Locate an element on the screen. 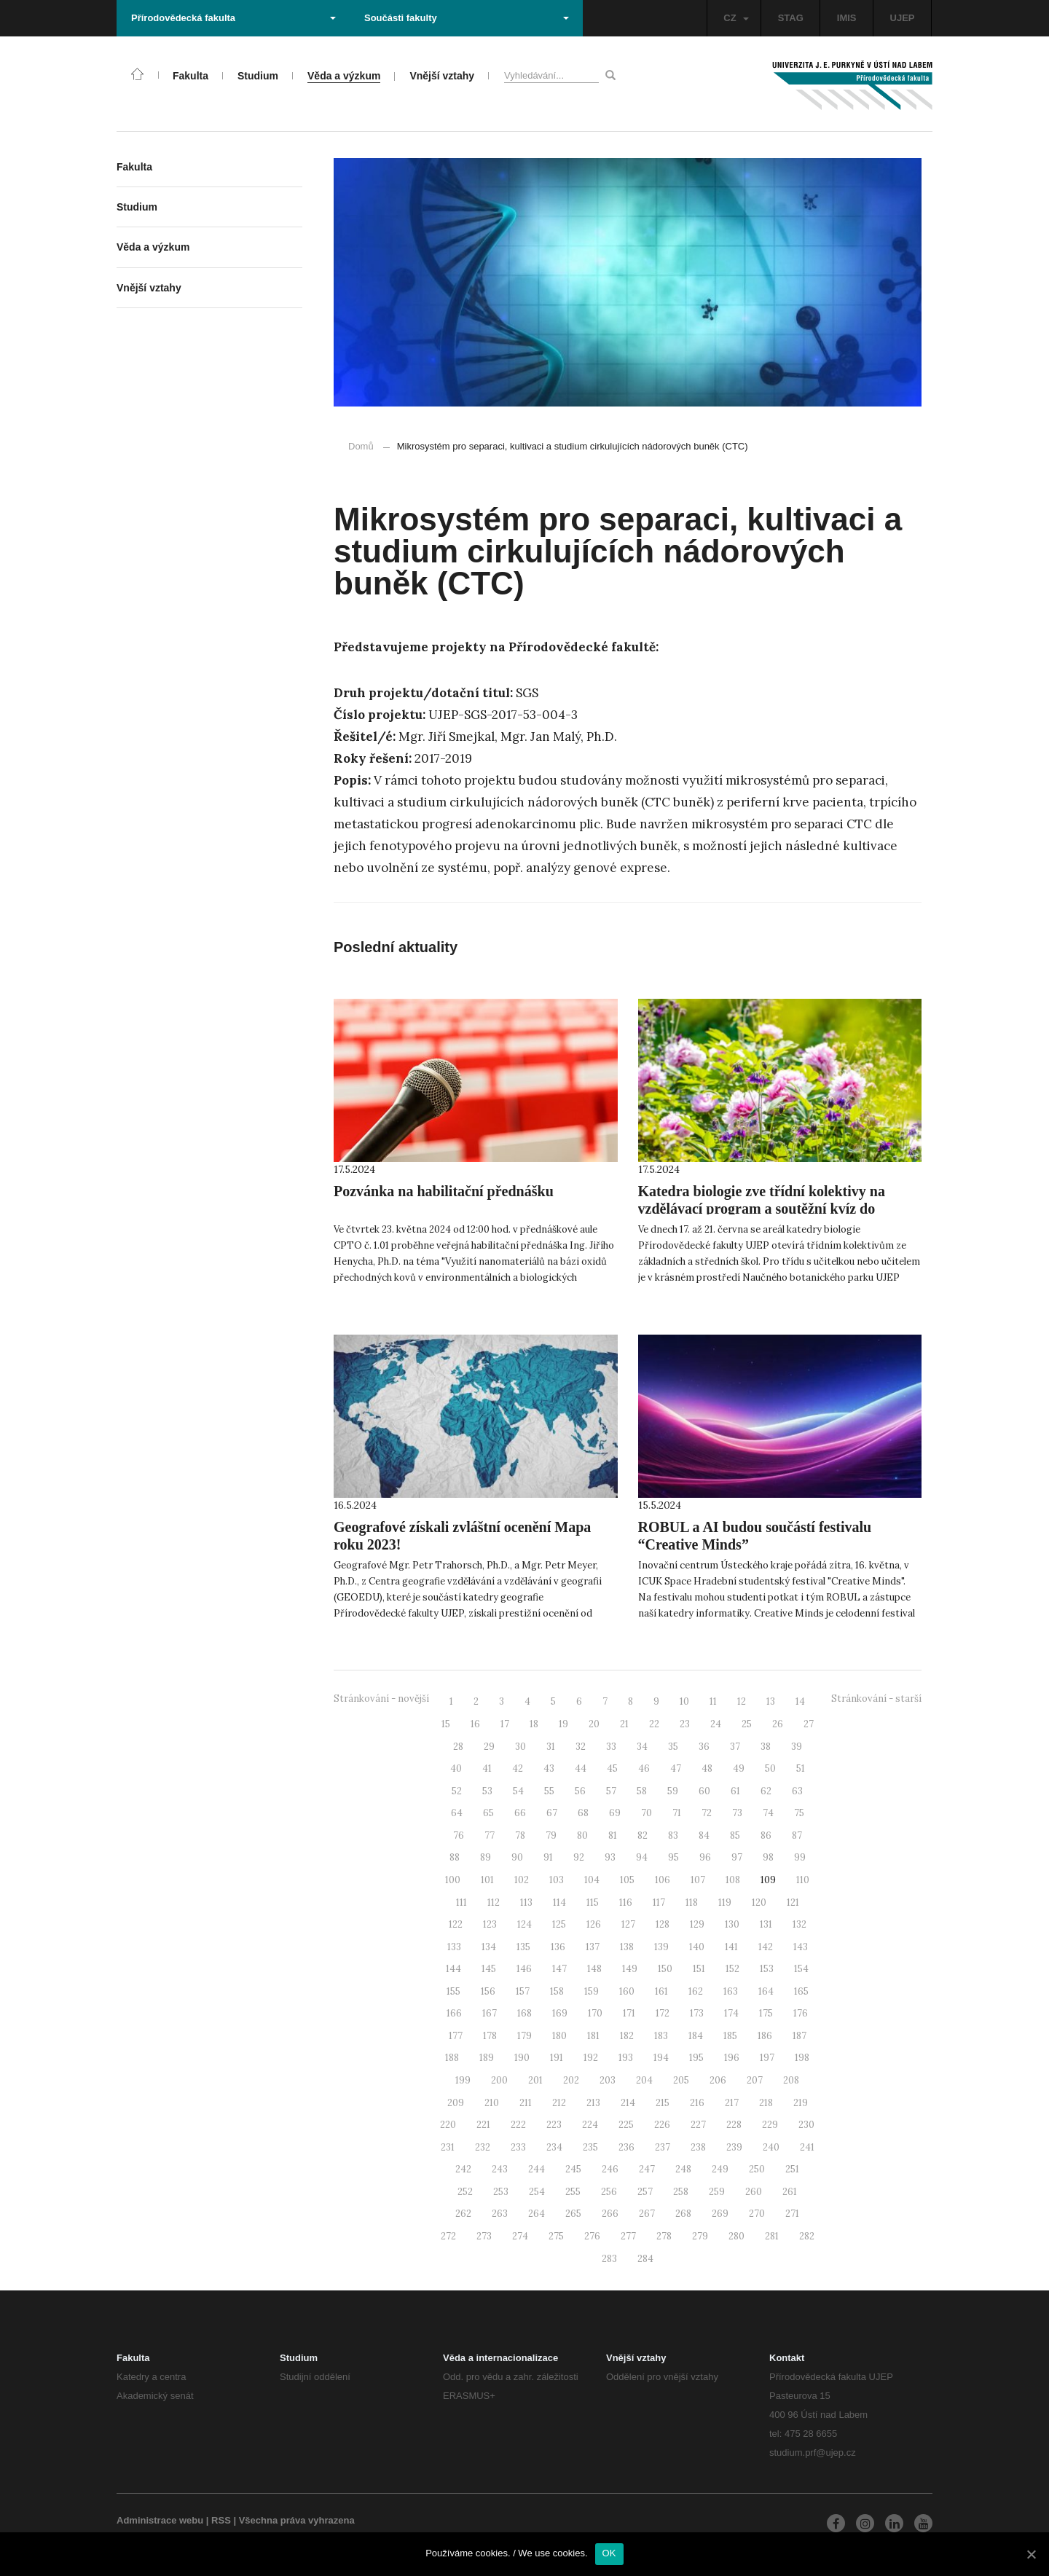 This screenshot has height=2576, width=1049. CZ [button] is located at coordinates (735, 17).